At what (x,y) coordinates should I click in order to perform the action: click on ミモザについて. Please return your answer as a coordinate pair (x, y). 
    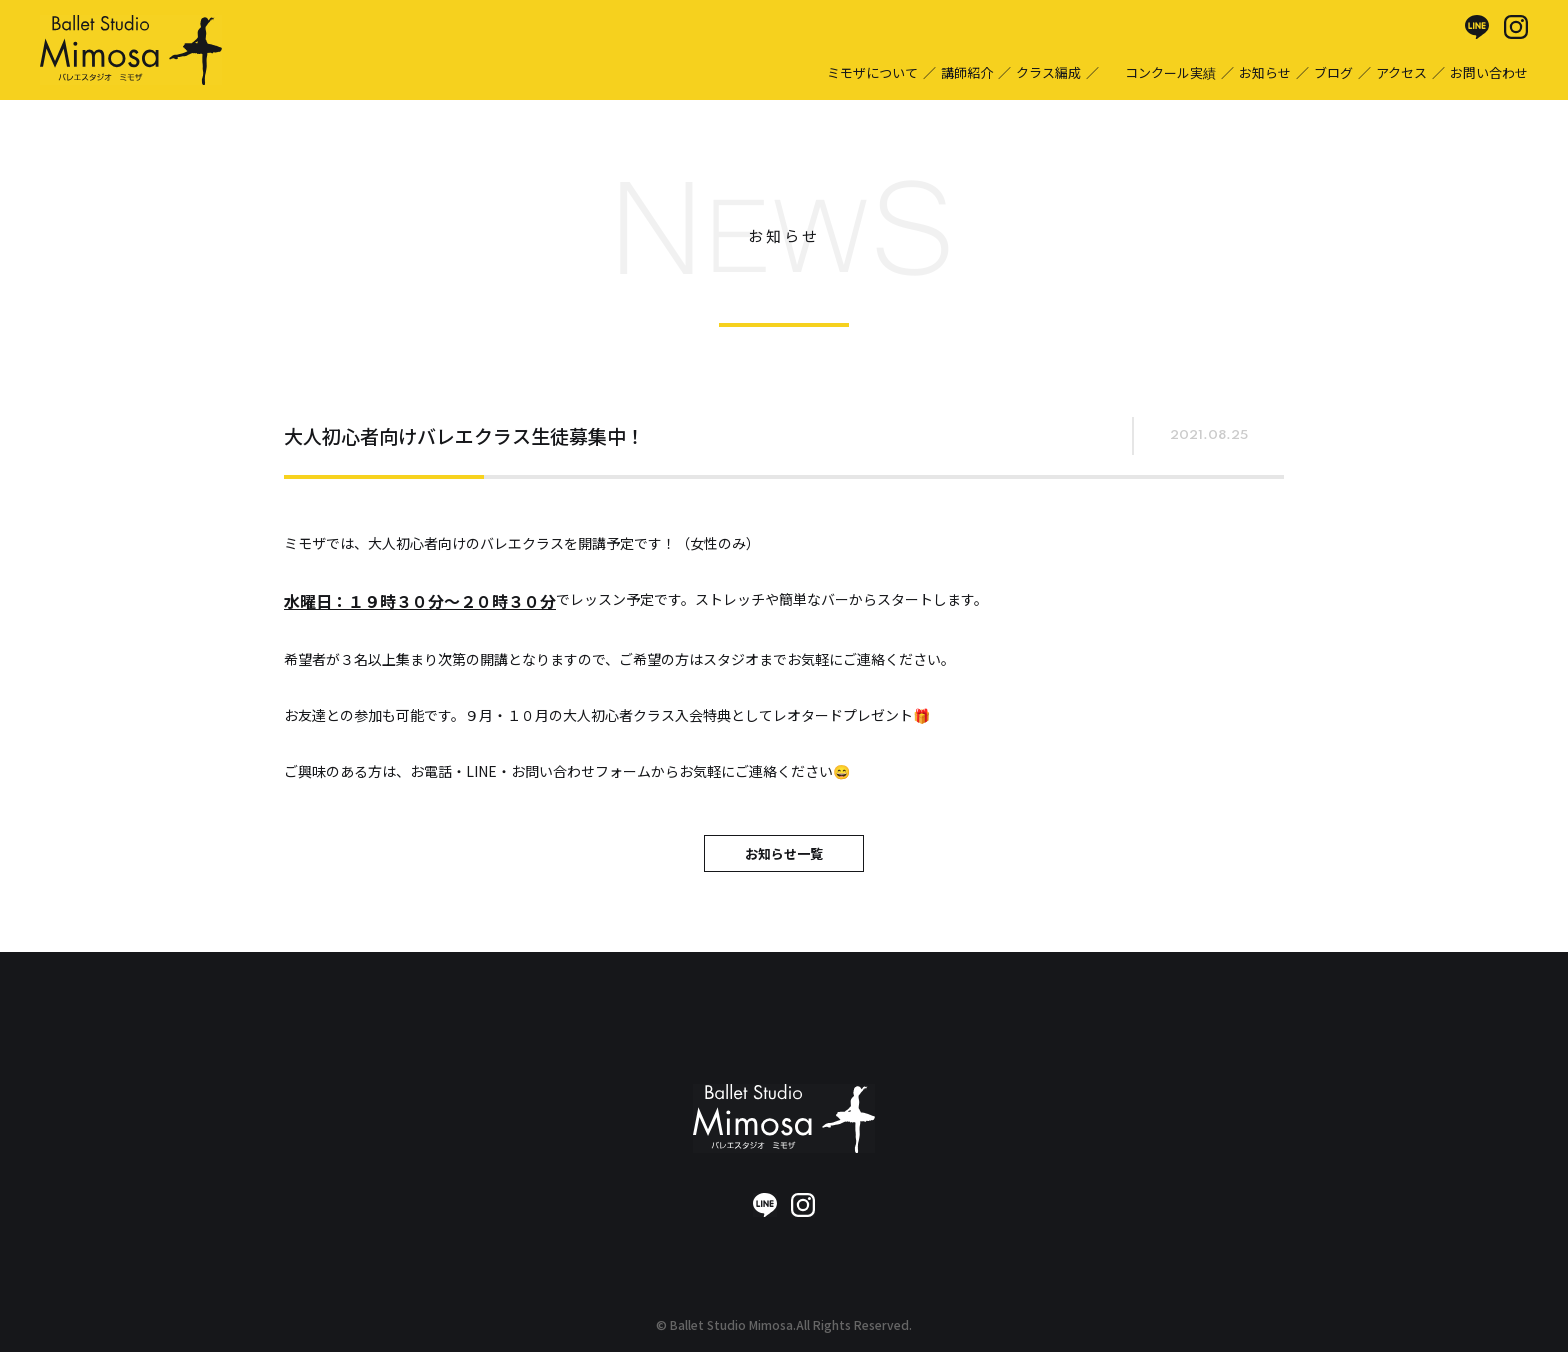
    Looking at the image, I should click on (872, 72).